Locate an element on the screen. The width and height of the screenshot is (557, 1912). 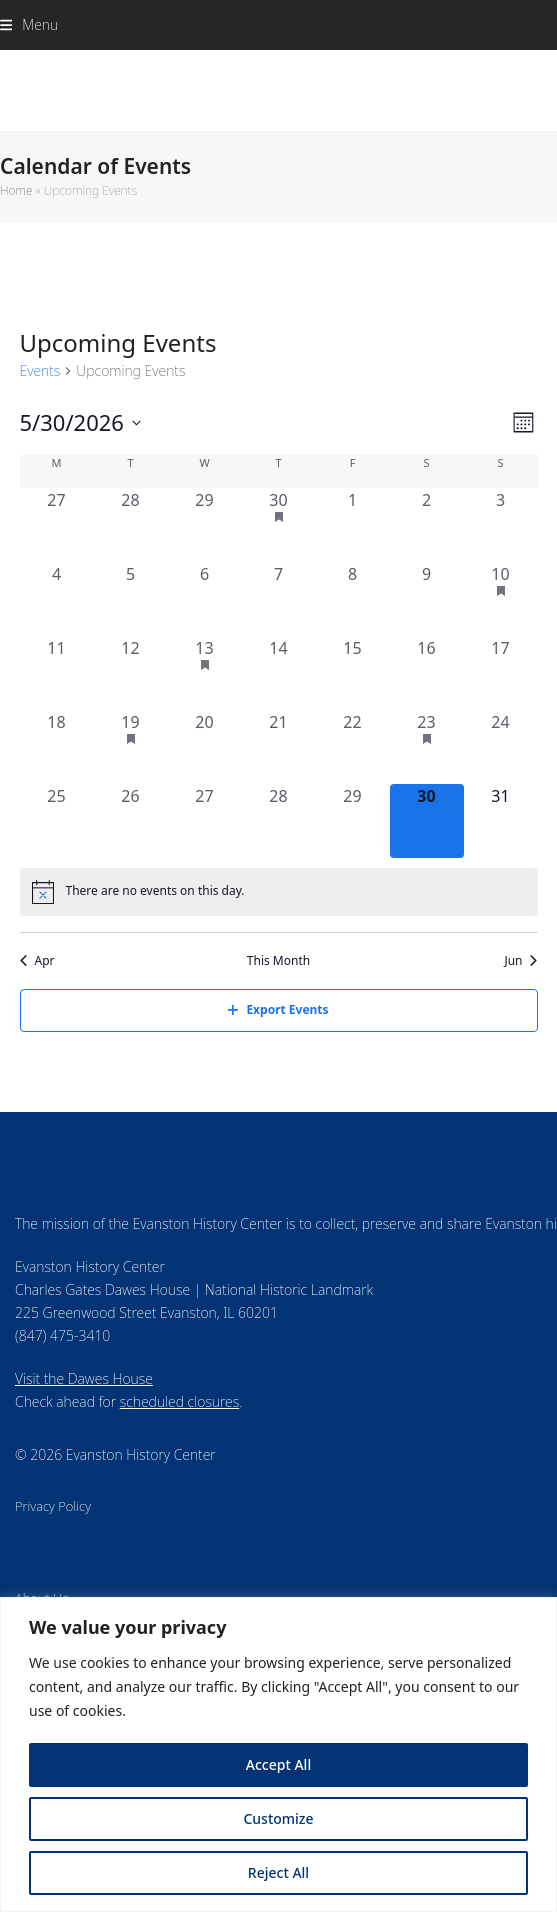
Home is located at coordinates (16, 190).